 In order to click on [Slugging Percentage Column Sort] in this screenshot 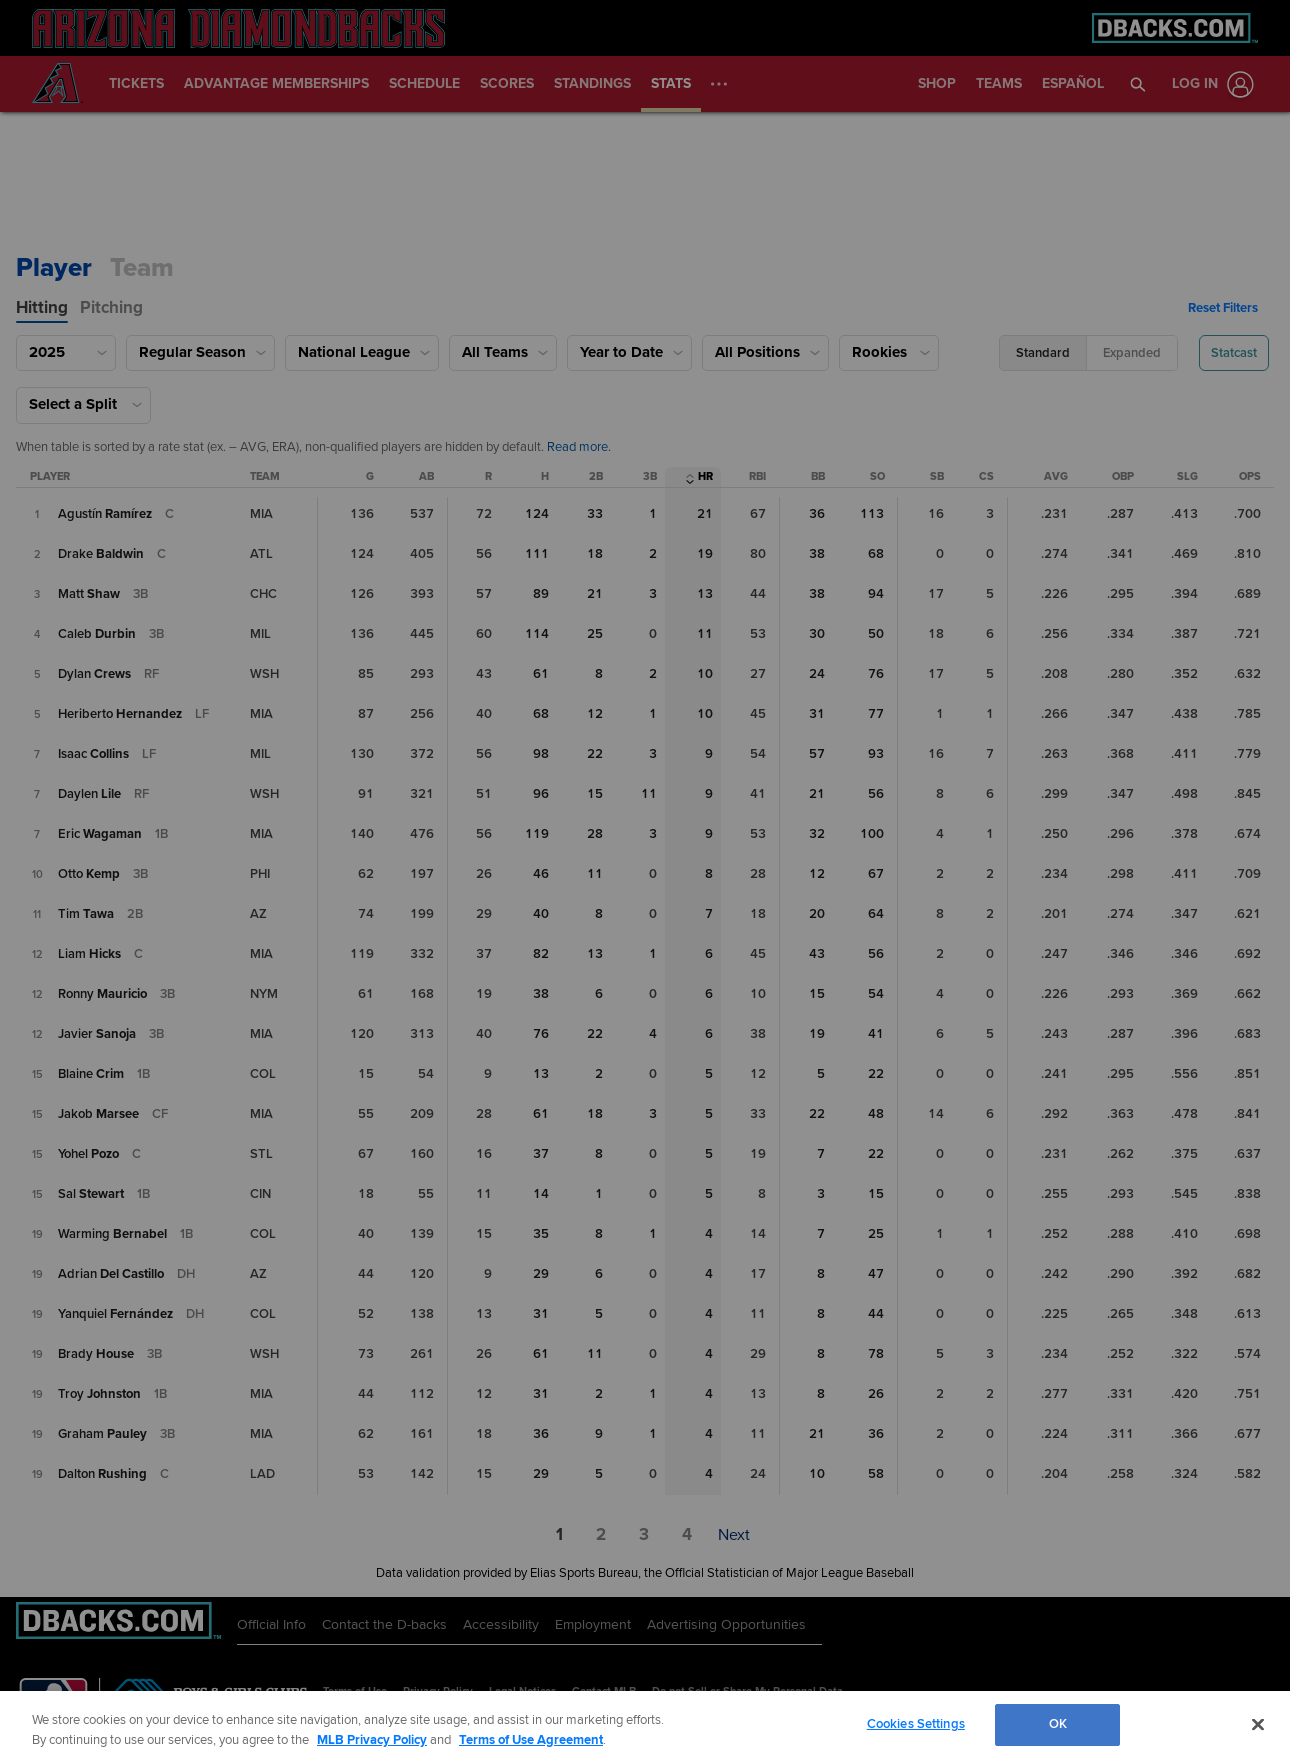, I will do `click(1187, 477)`.